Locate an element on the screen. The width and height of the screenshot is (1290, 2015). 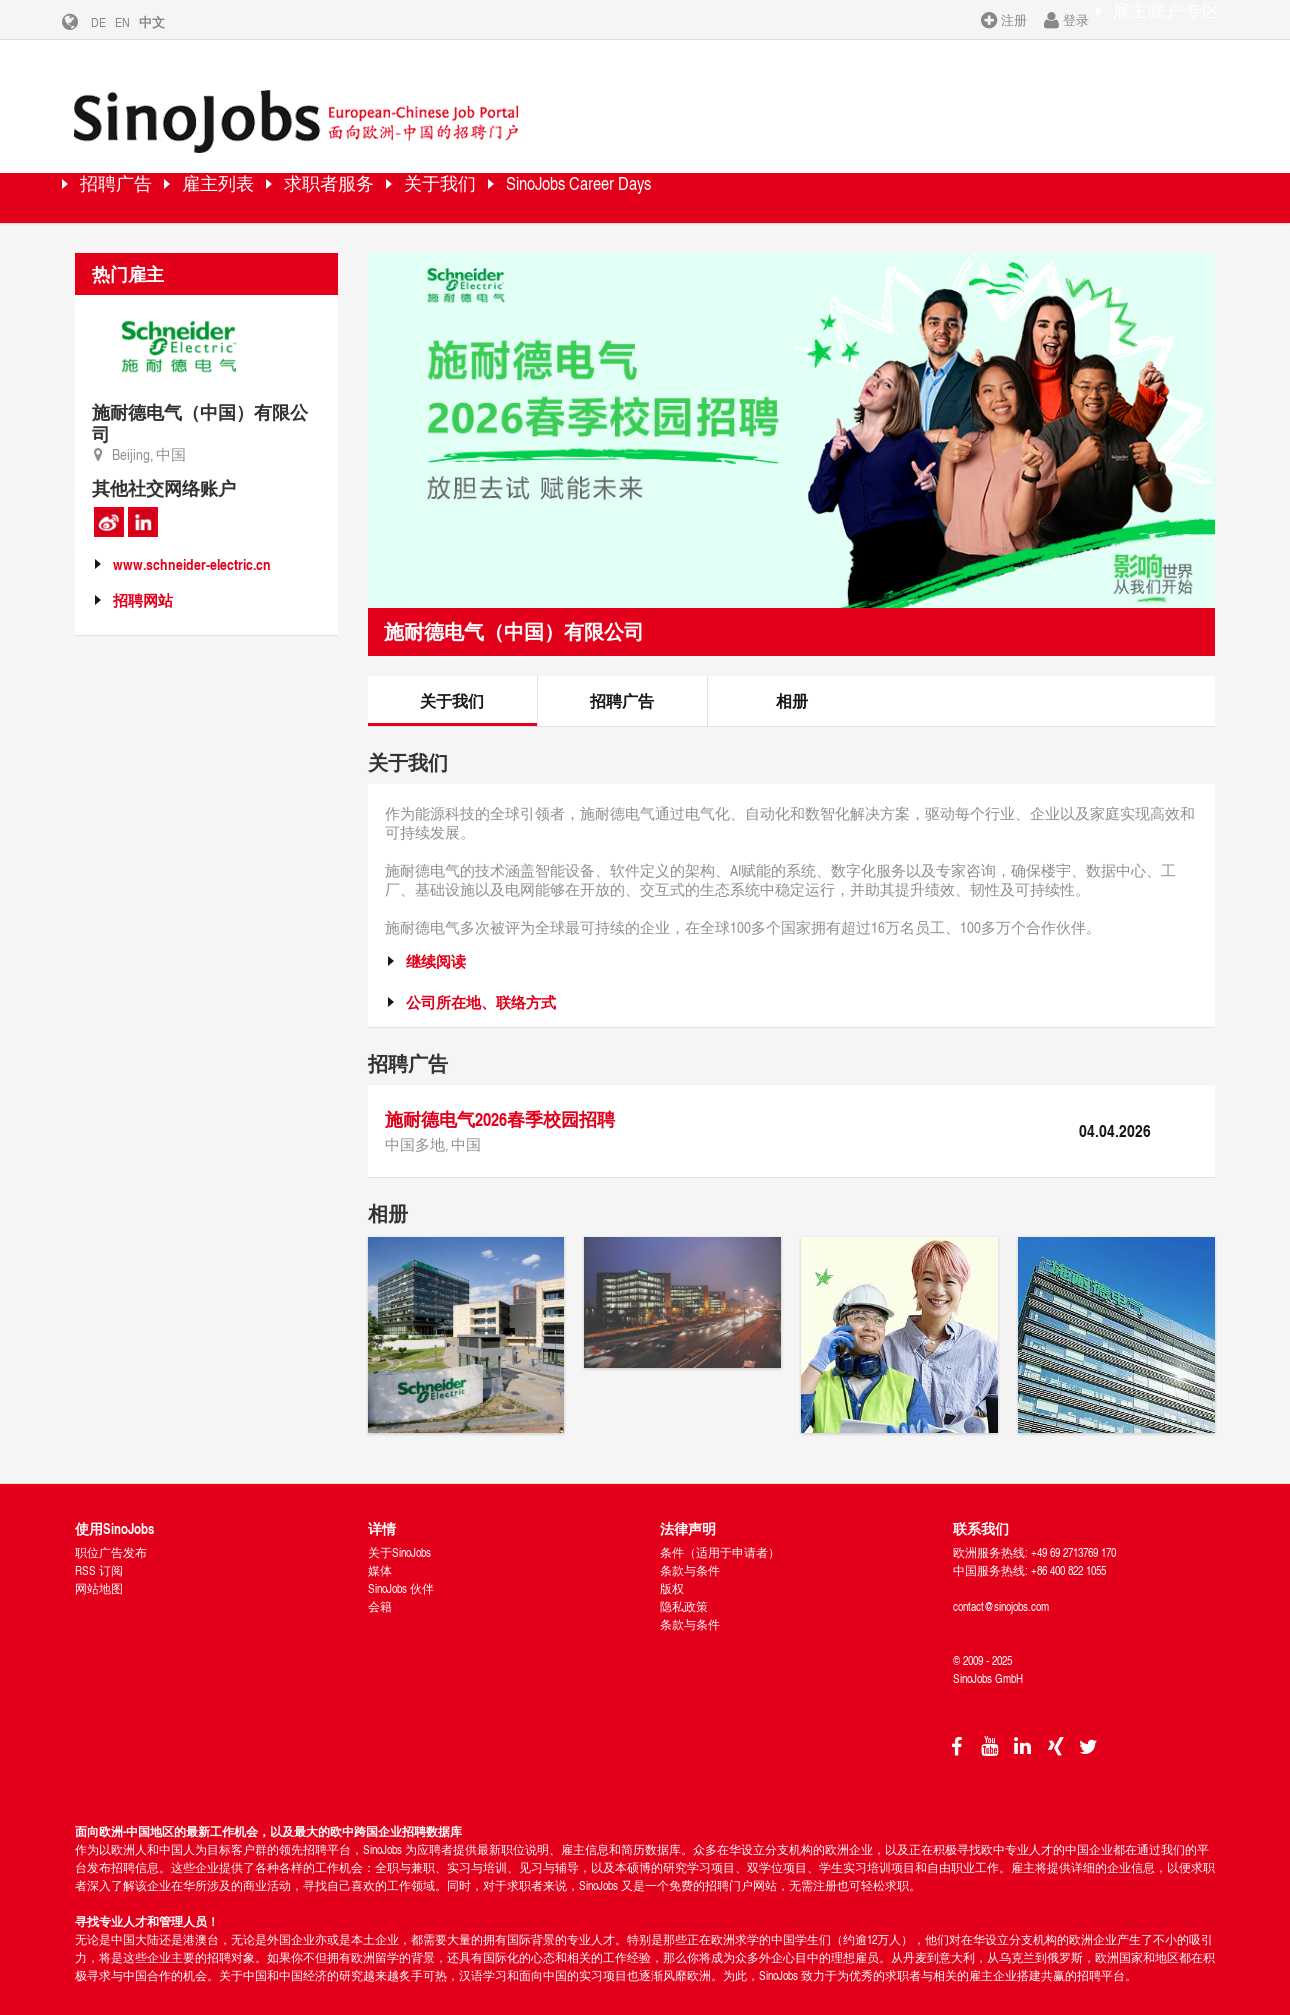
版权 is located at coordinates (672, 1565).